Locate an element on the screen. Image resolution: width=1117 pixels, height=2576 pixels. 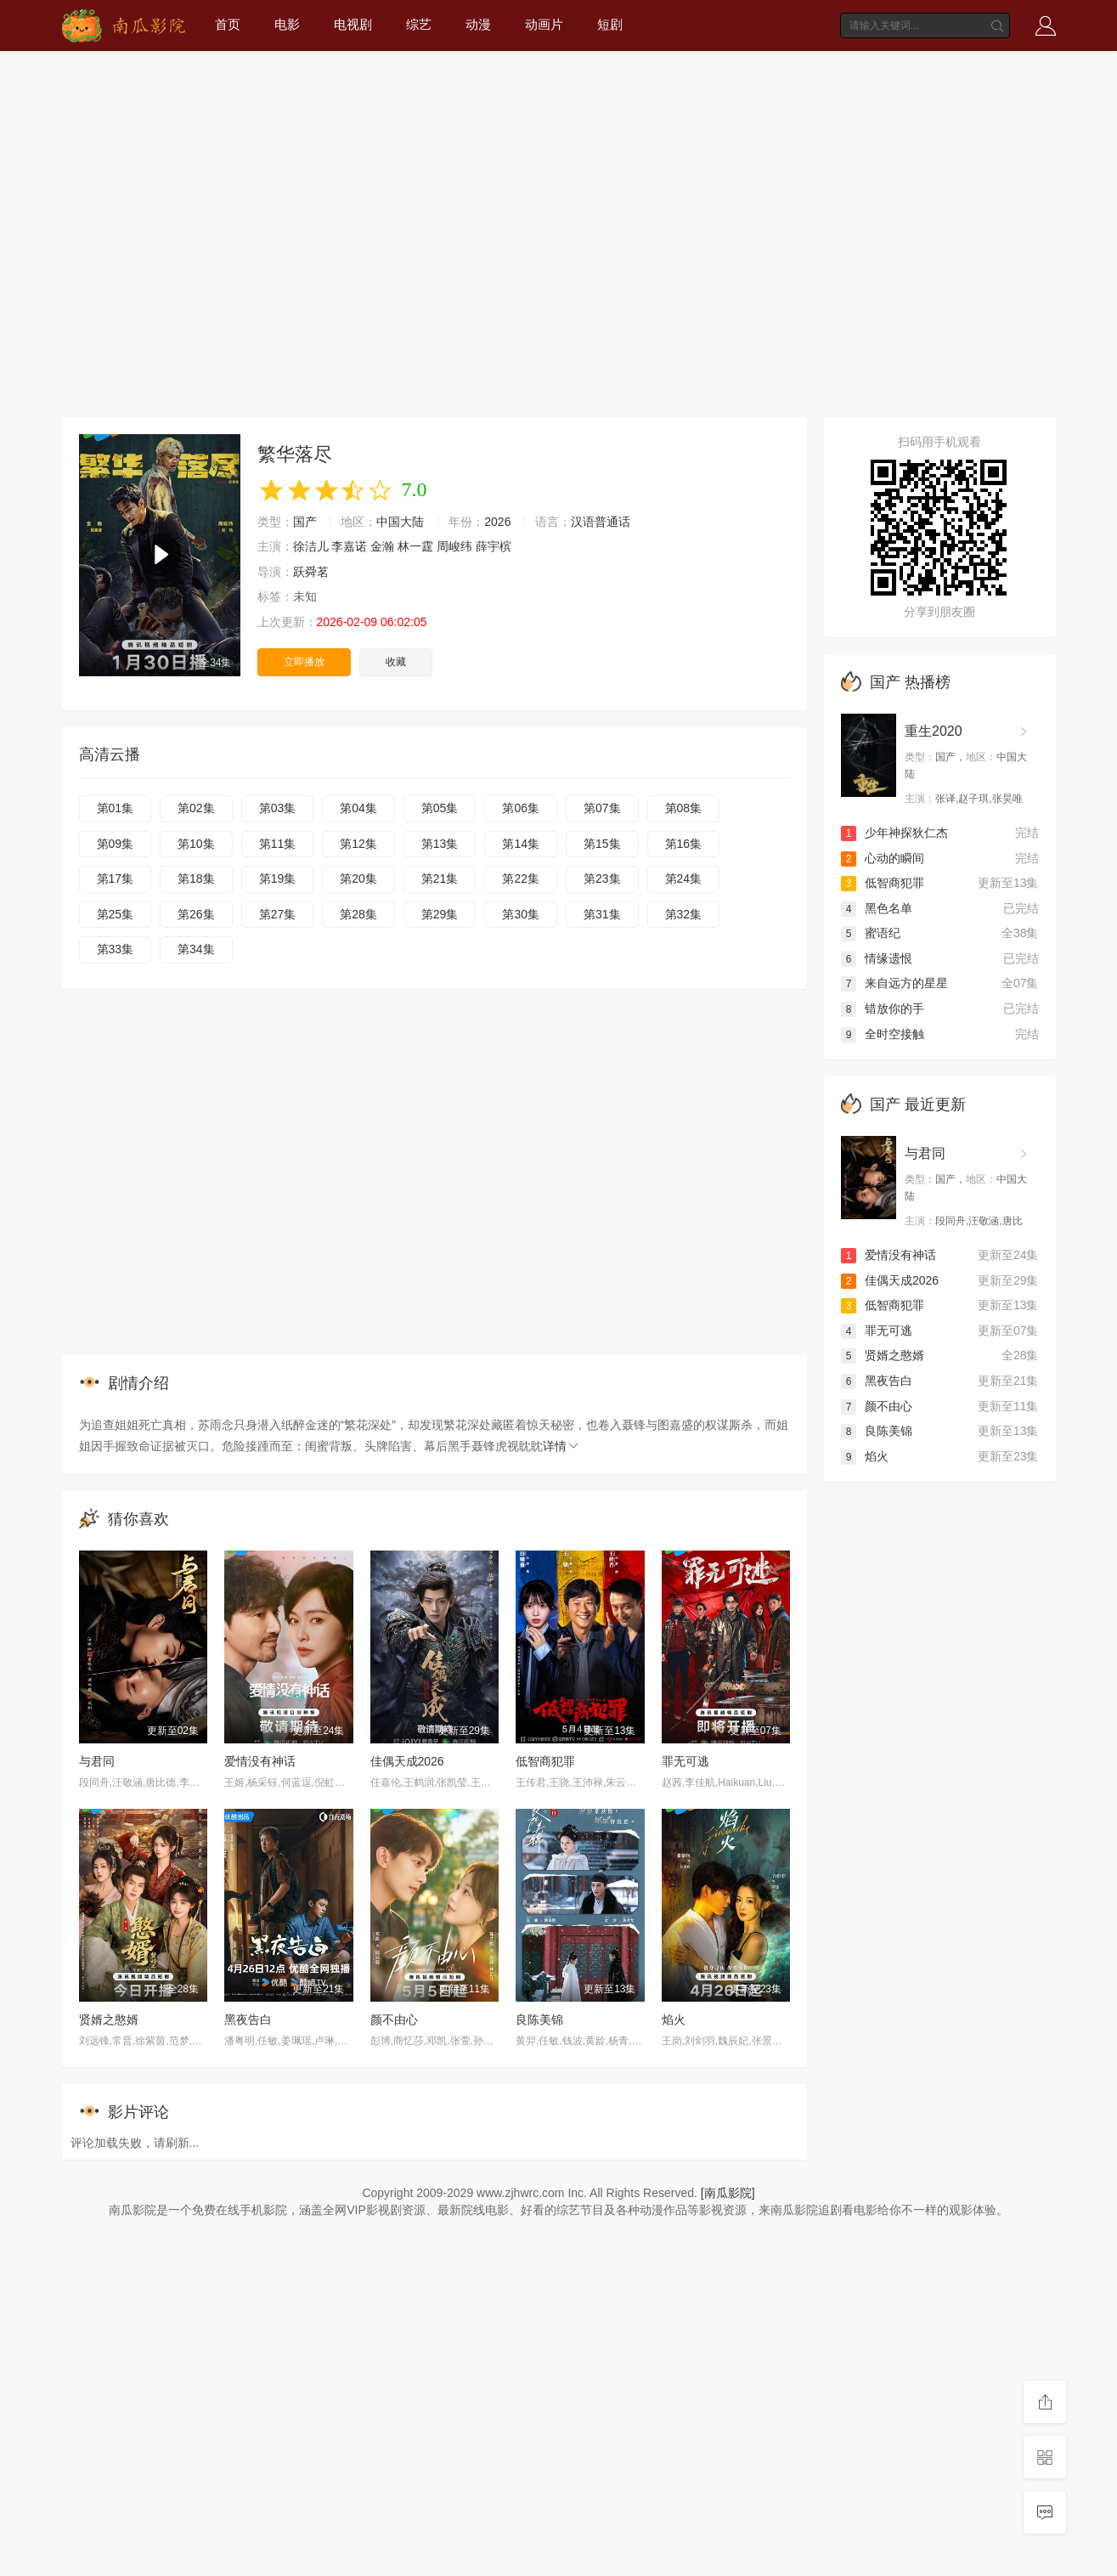
贤婿之憨婿 is located at coordinates (108, 2019).